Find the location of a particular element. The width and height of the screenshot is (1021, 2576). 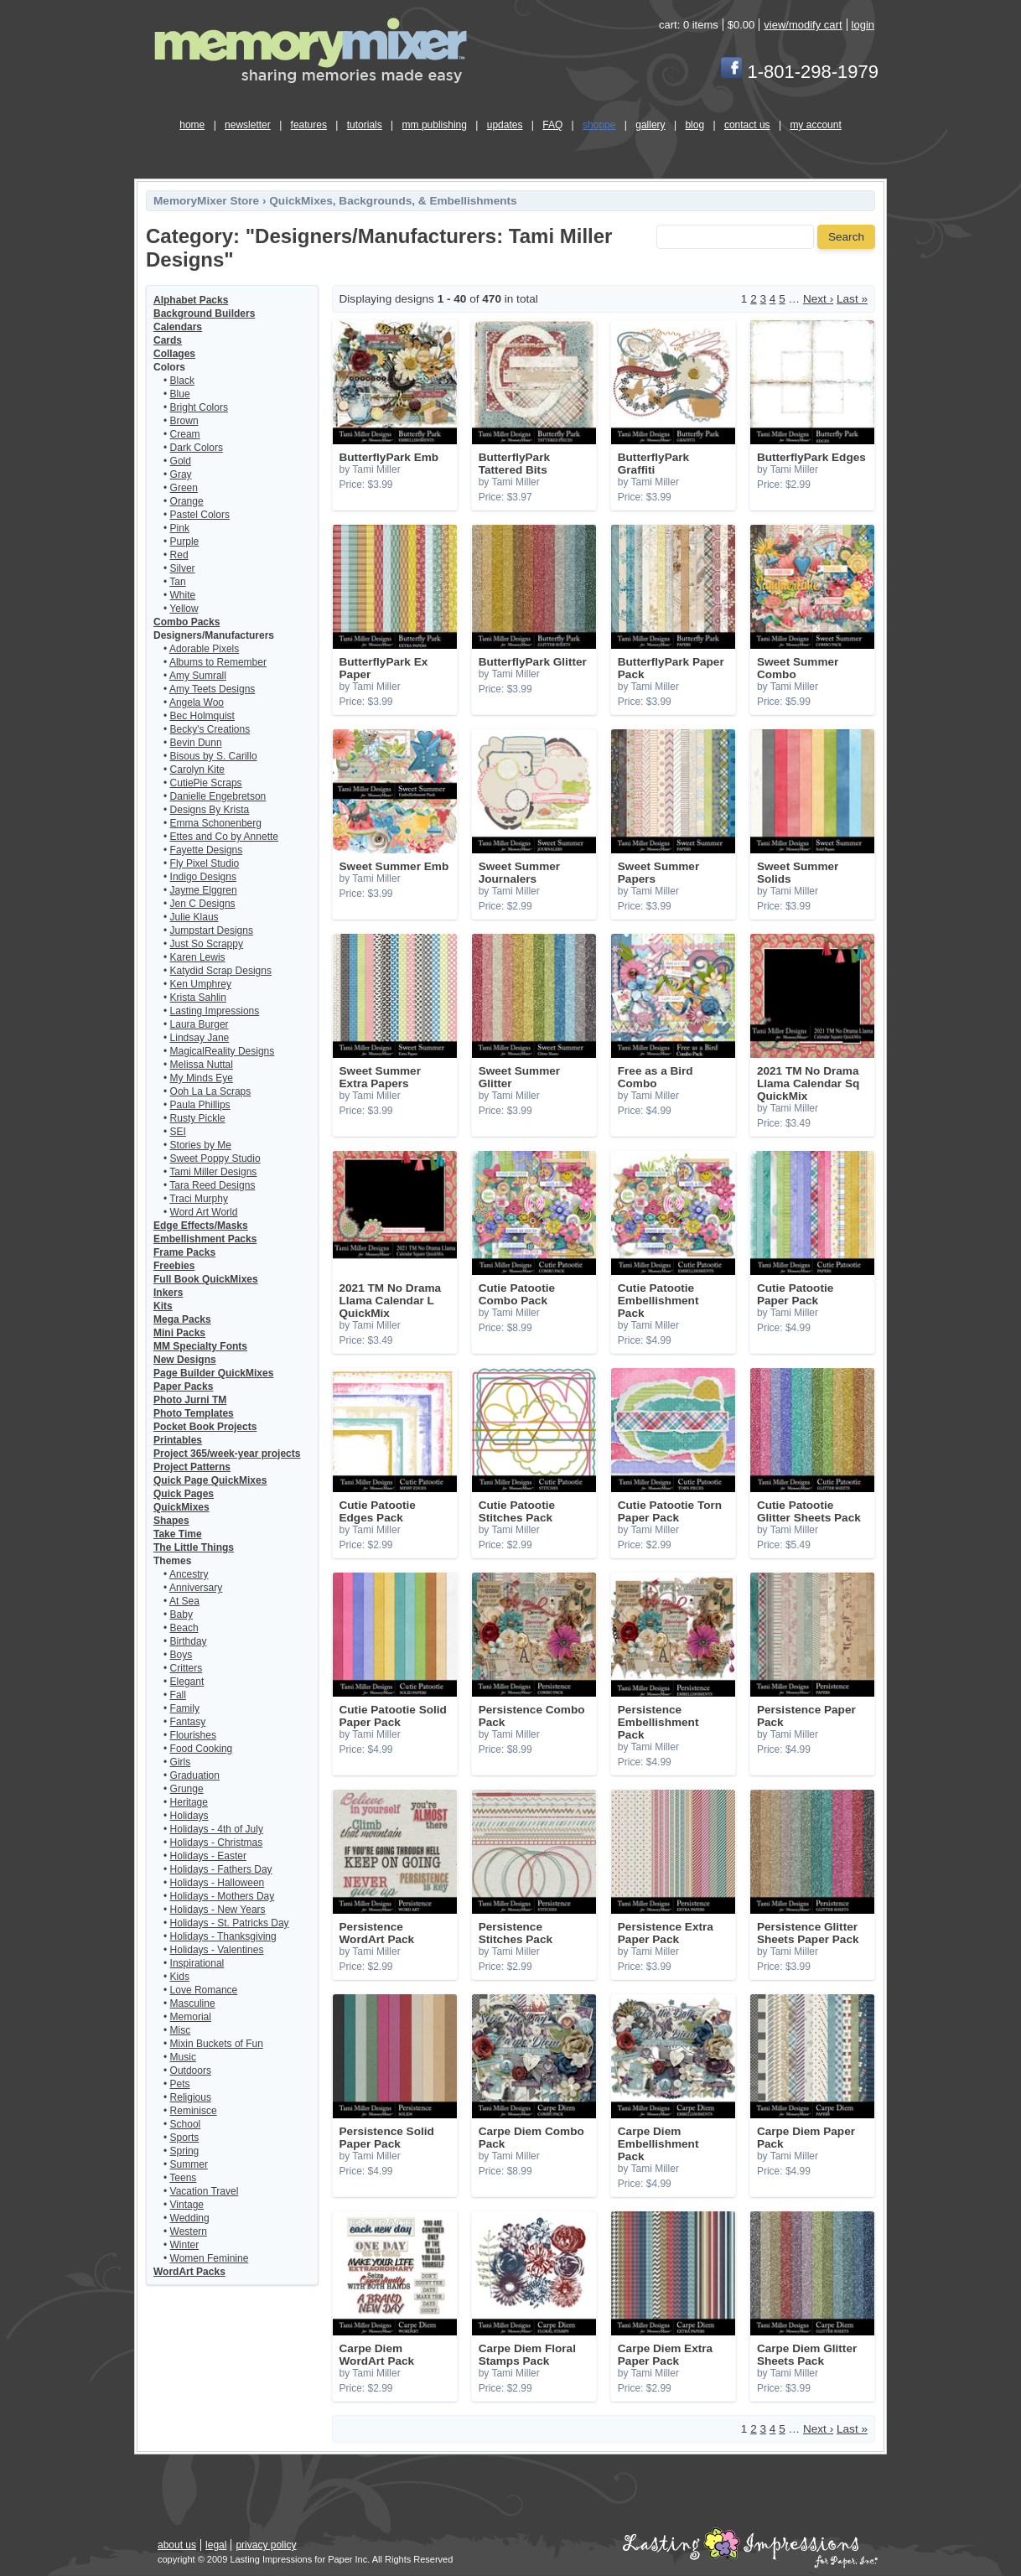

My Minds Eye is located at coordinates (201, 1078).